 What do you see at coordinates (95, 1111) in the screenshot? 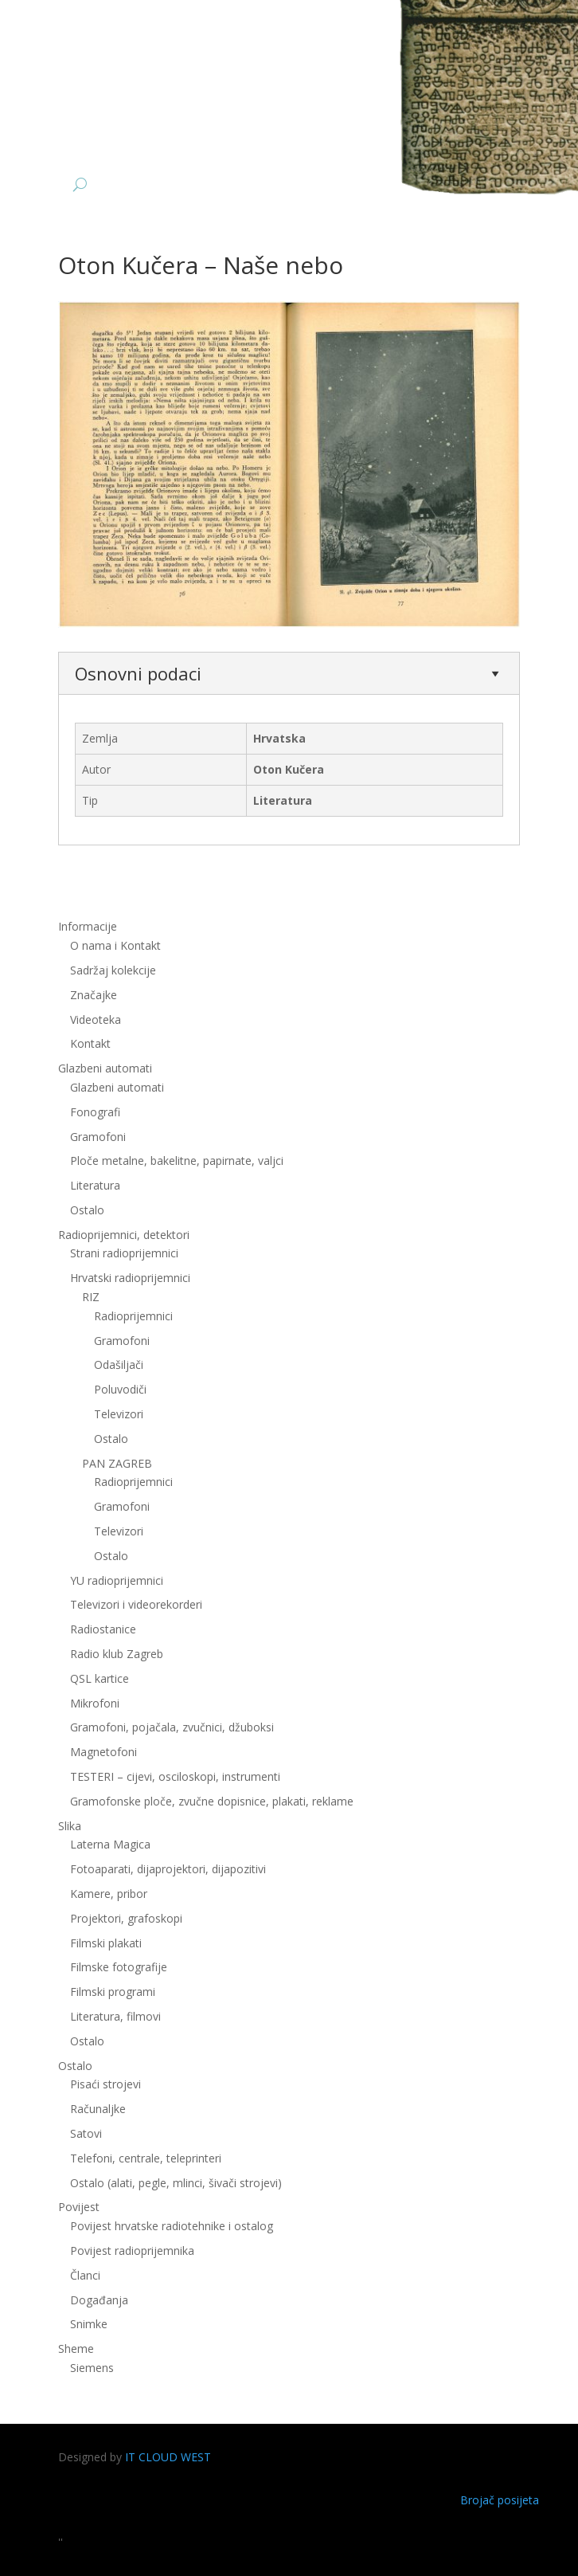
I see `Fonografi` at bounding box center [95, 1111].